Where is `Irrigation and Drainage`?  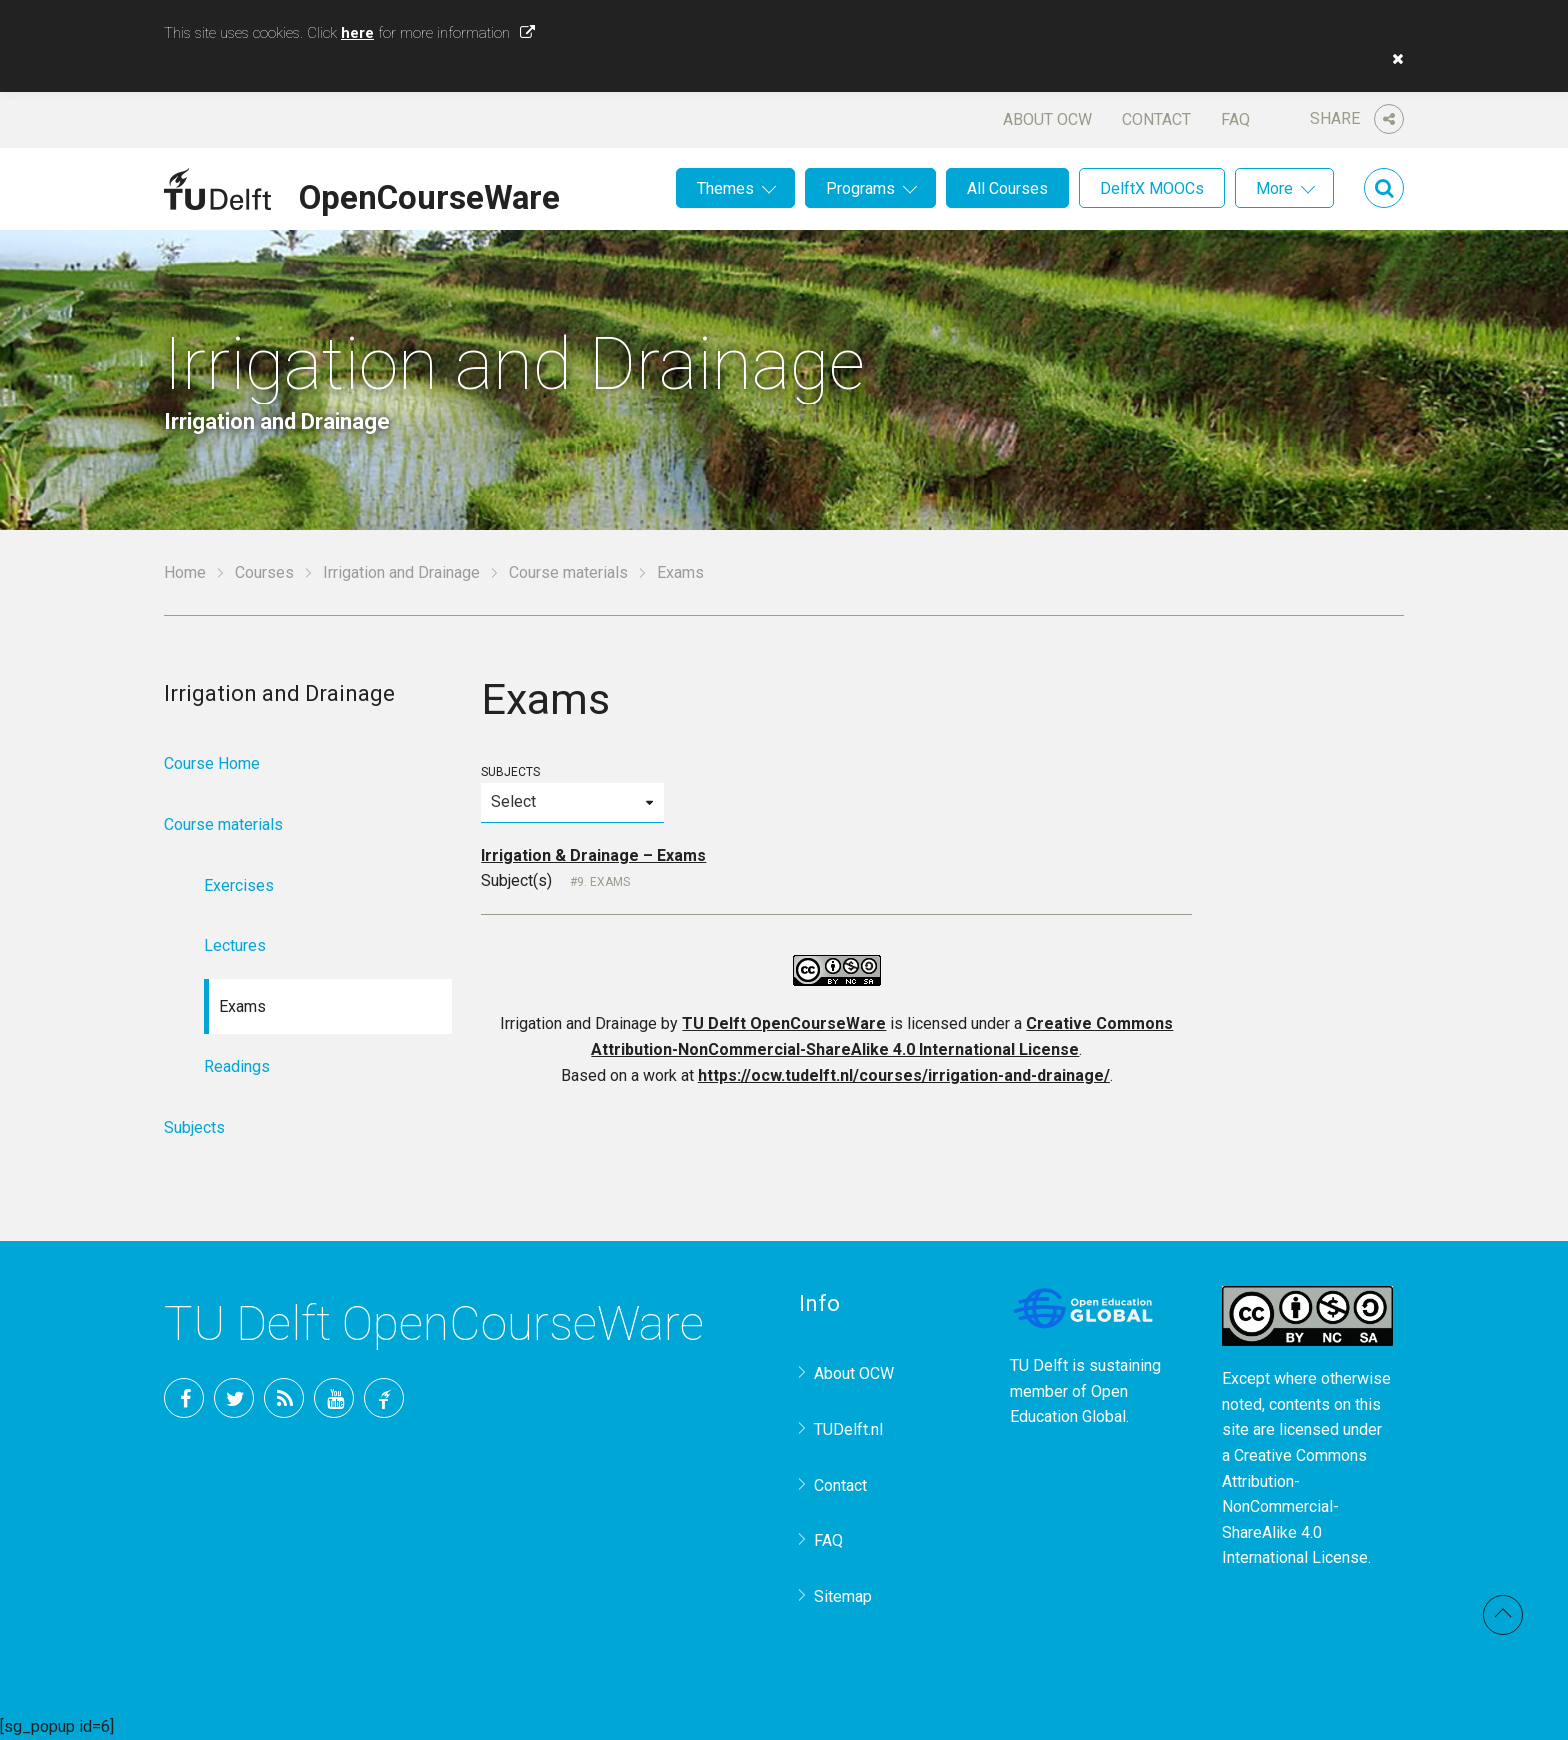
Irrigation and Drainage is located at coordinates (401, 572).